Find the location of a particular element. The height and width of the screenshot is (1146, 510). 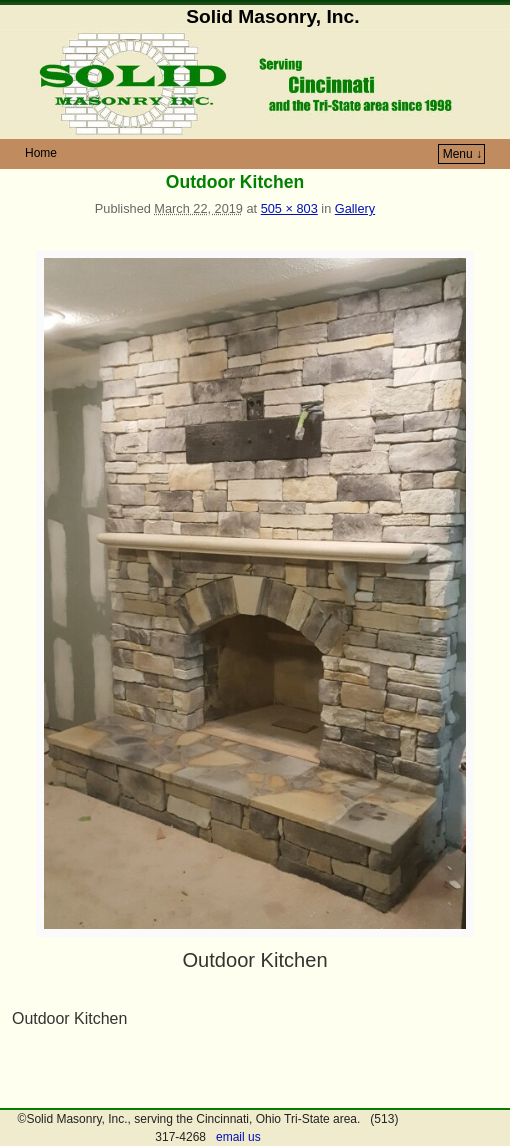

Solid Masonry, Inc. is located at coordinates (272, 16).